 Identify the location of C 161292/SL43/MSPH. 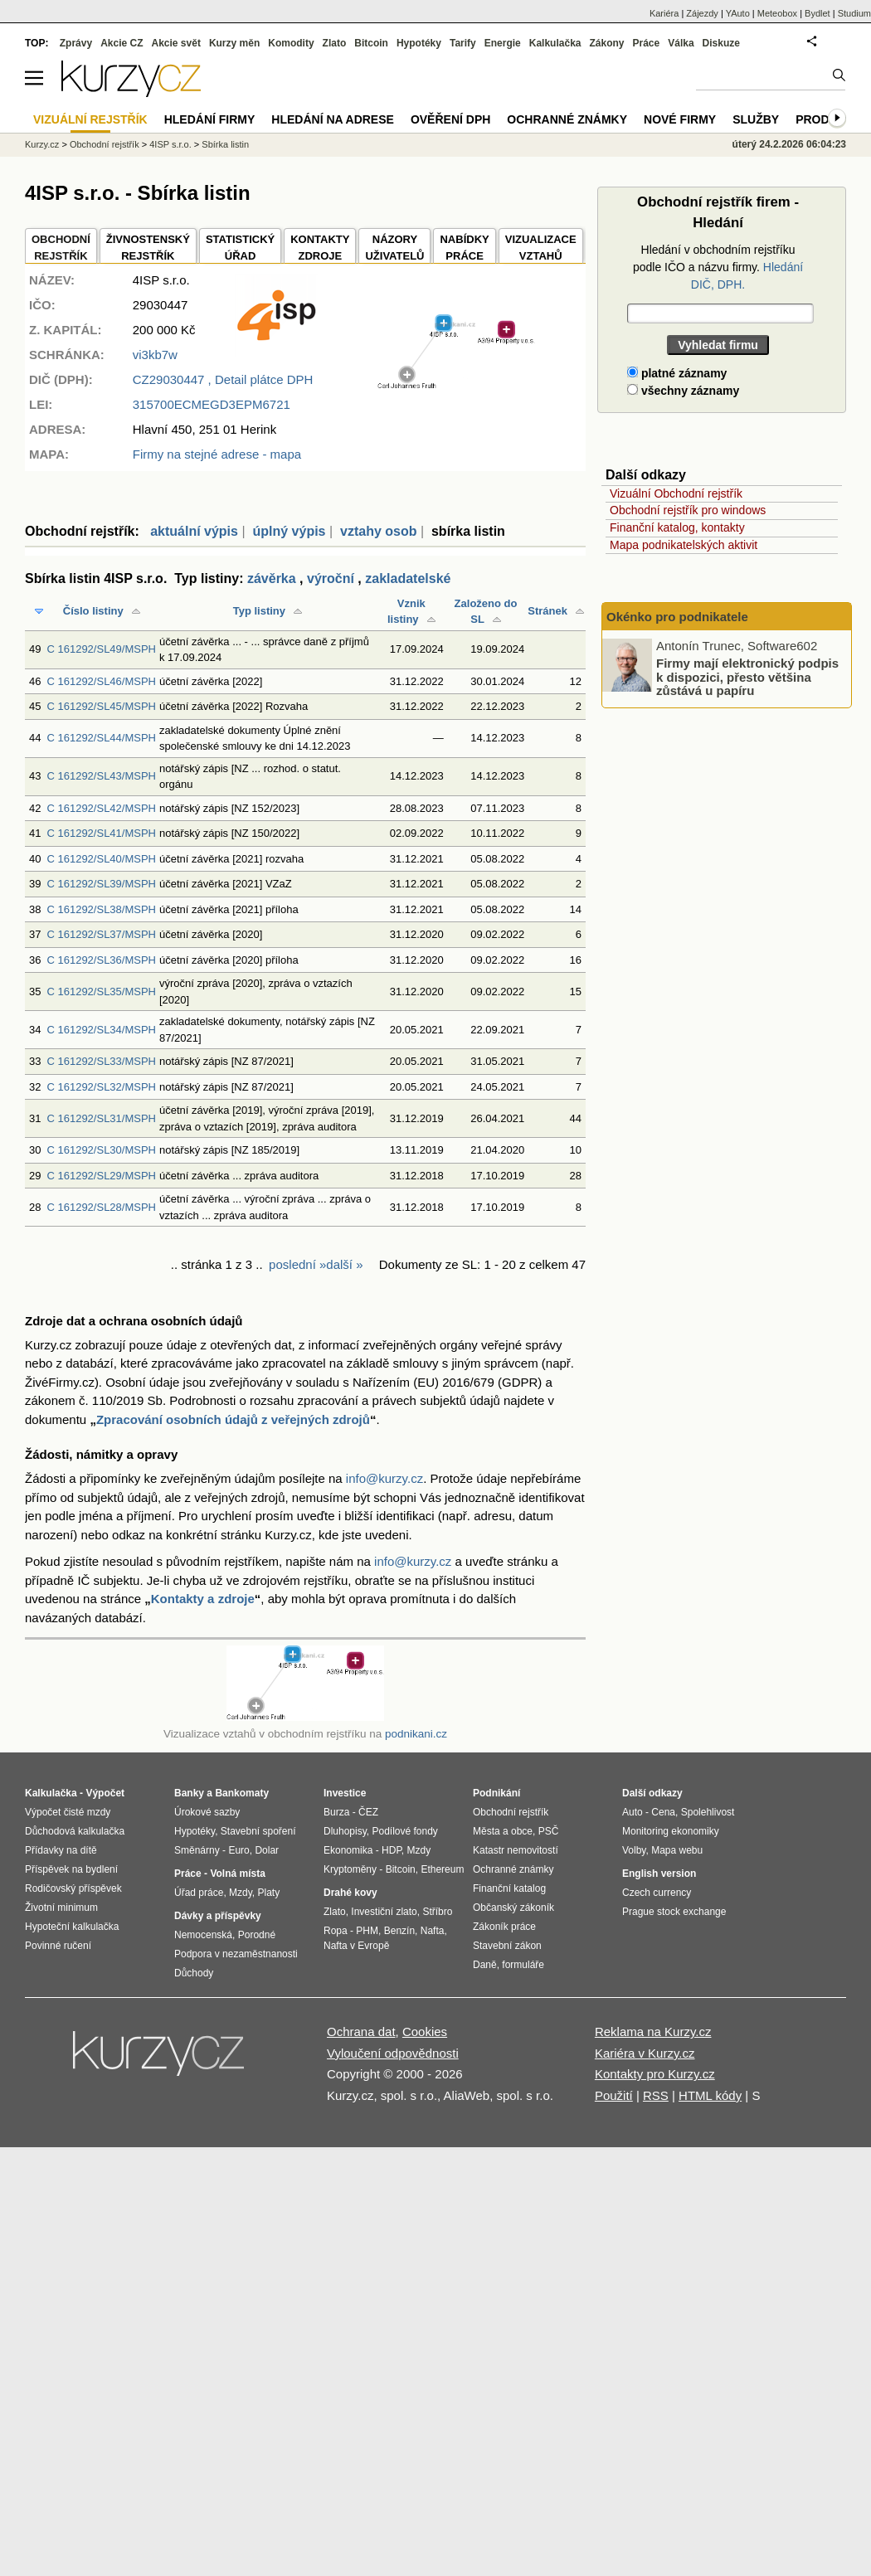
(101, 776).